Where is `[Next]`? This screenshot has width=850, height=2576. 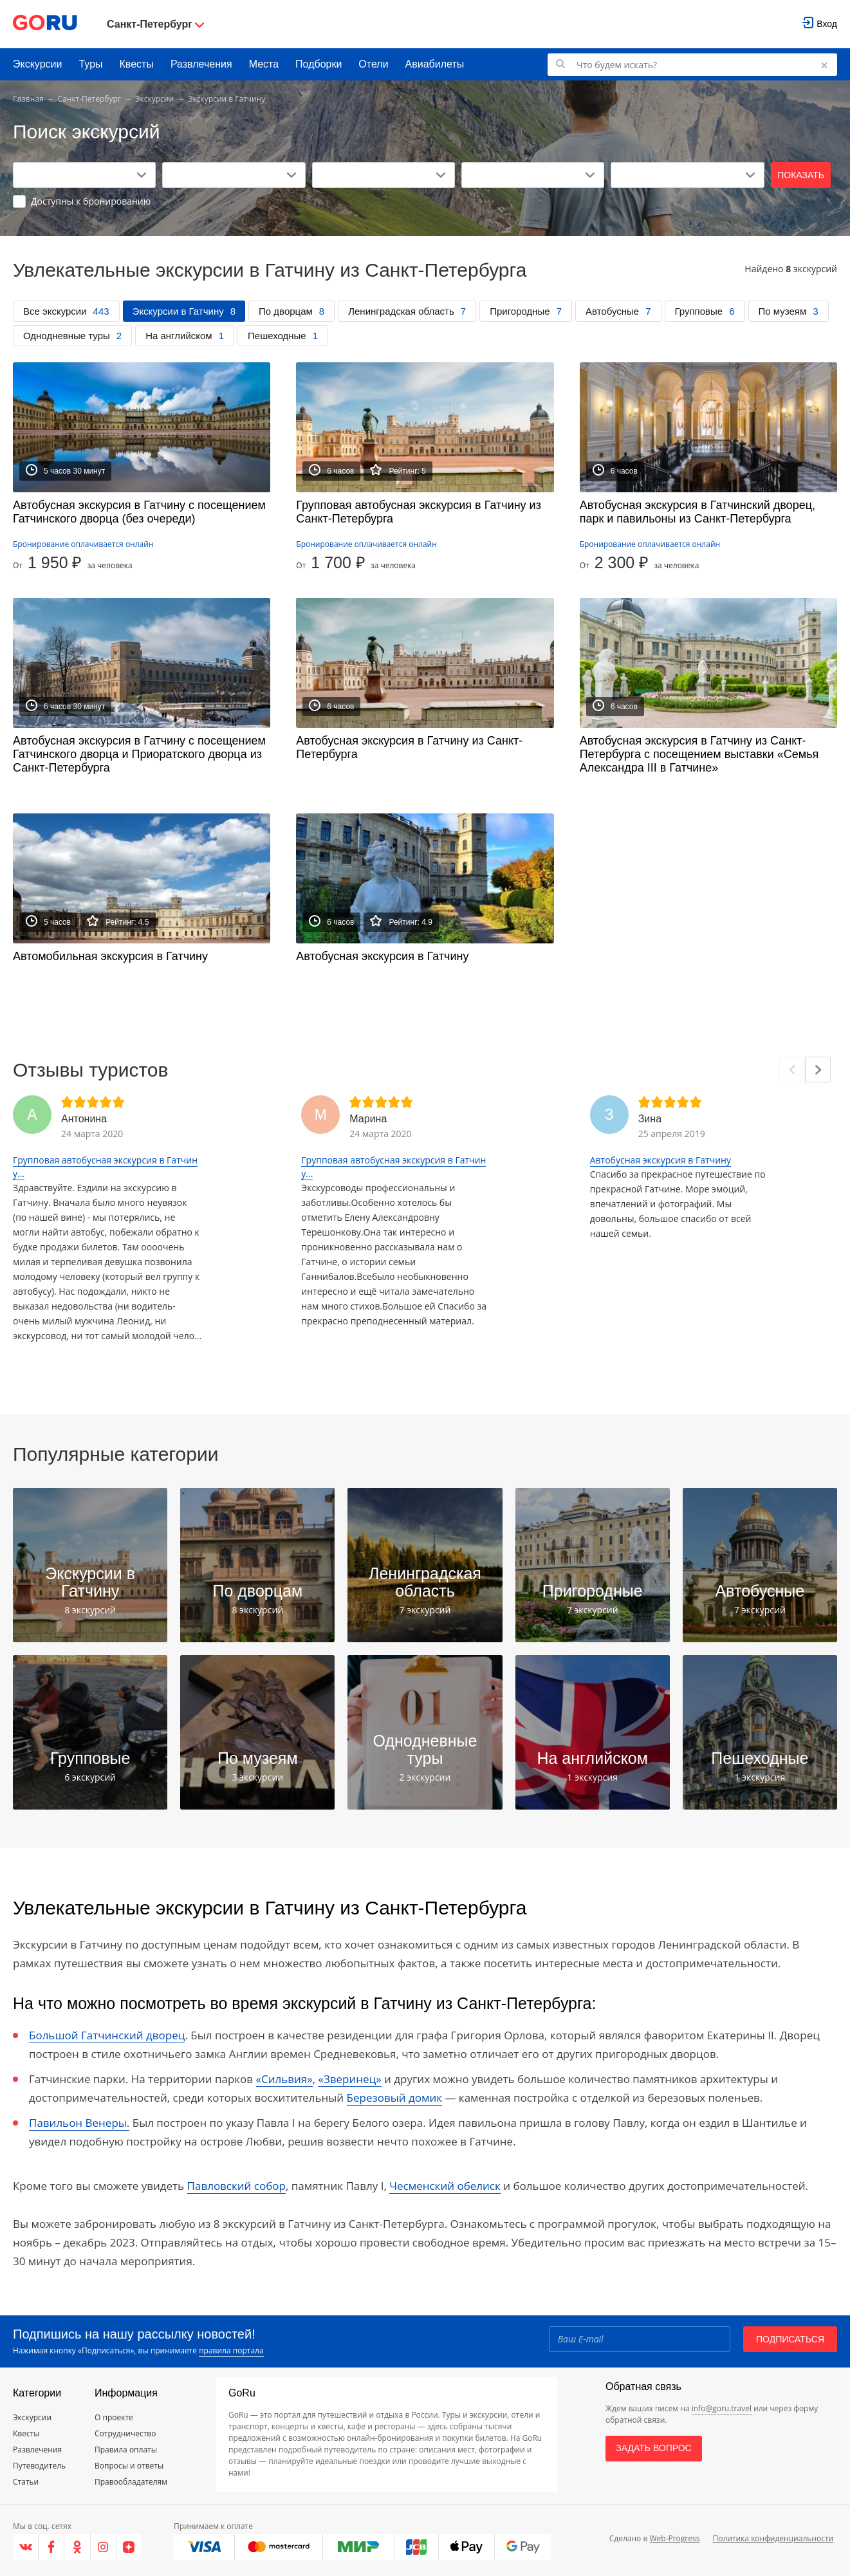
[Next] is located at coordinates (818, 1069).